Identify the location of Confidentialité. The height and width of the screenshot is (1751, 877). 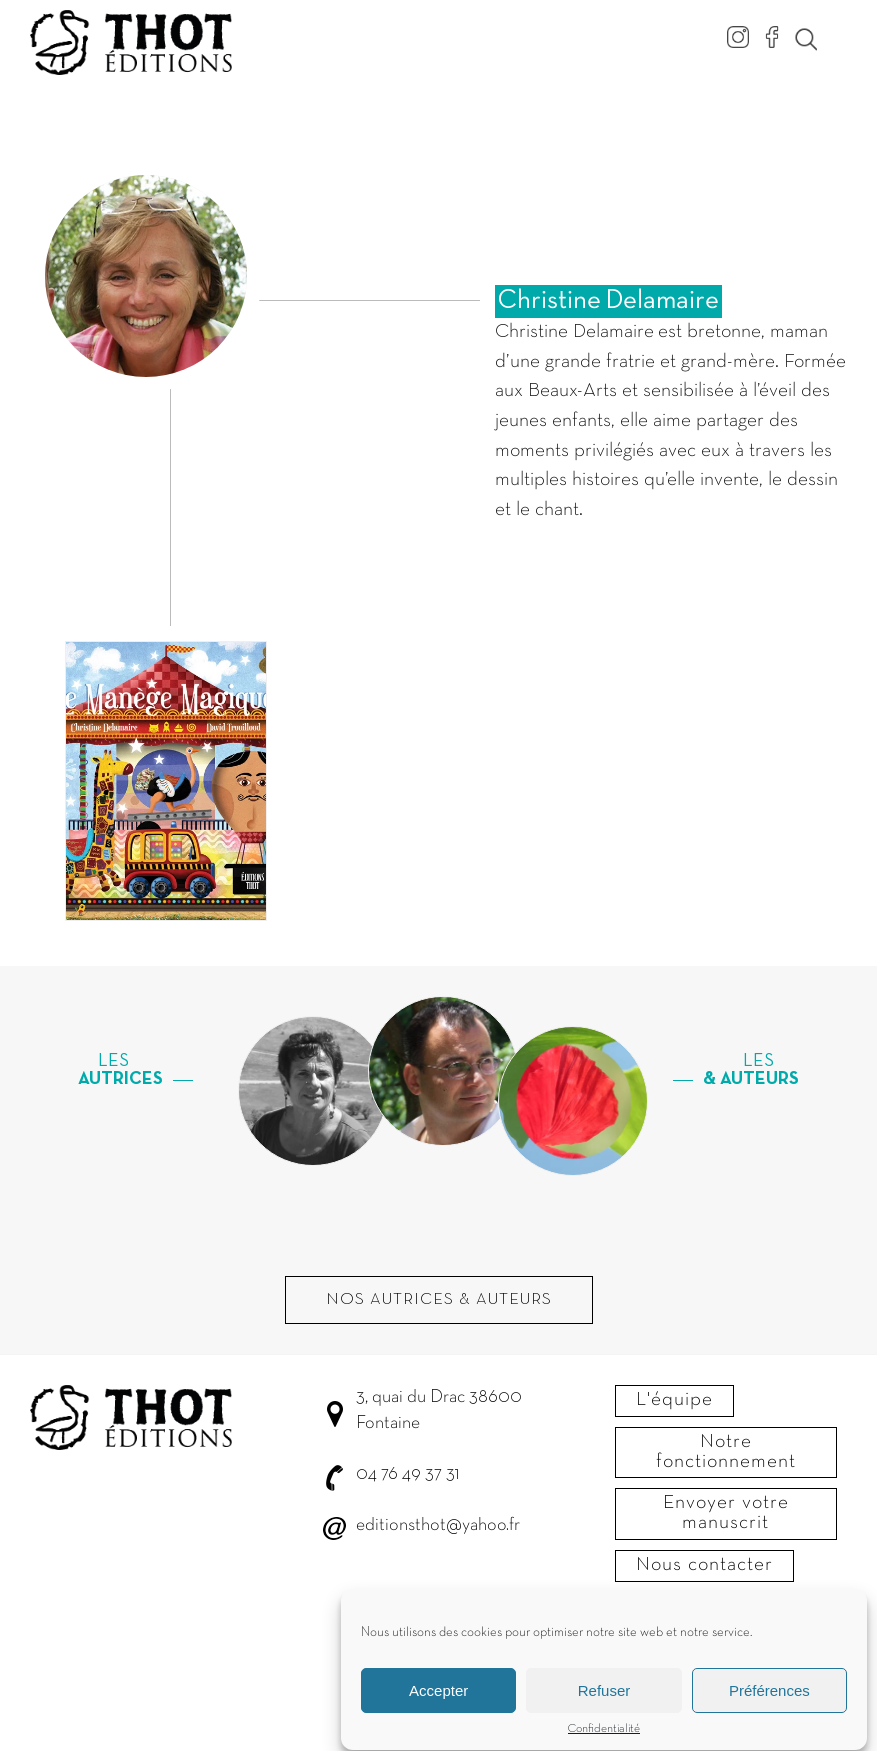
(604, 1739).